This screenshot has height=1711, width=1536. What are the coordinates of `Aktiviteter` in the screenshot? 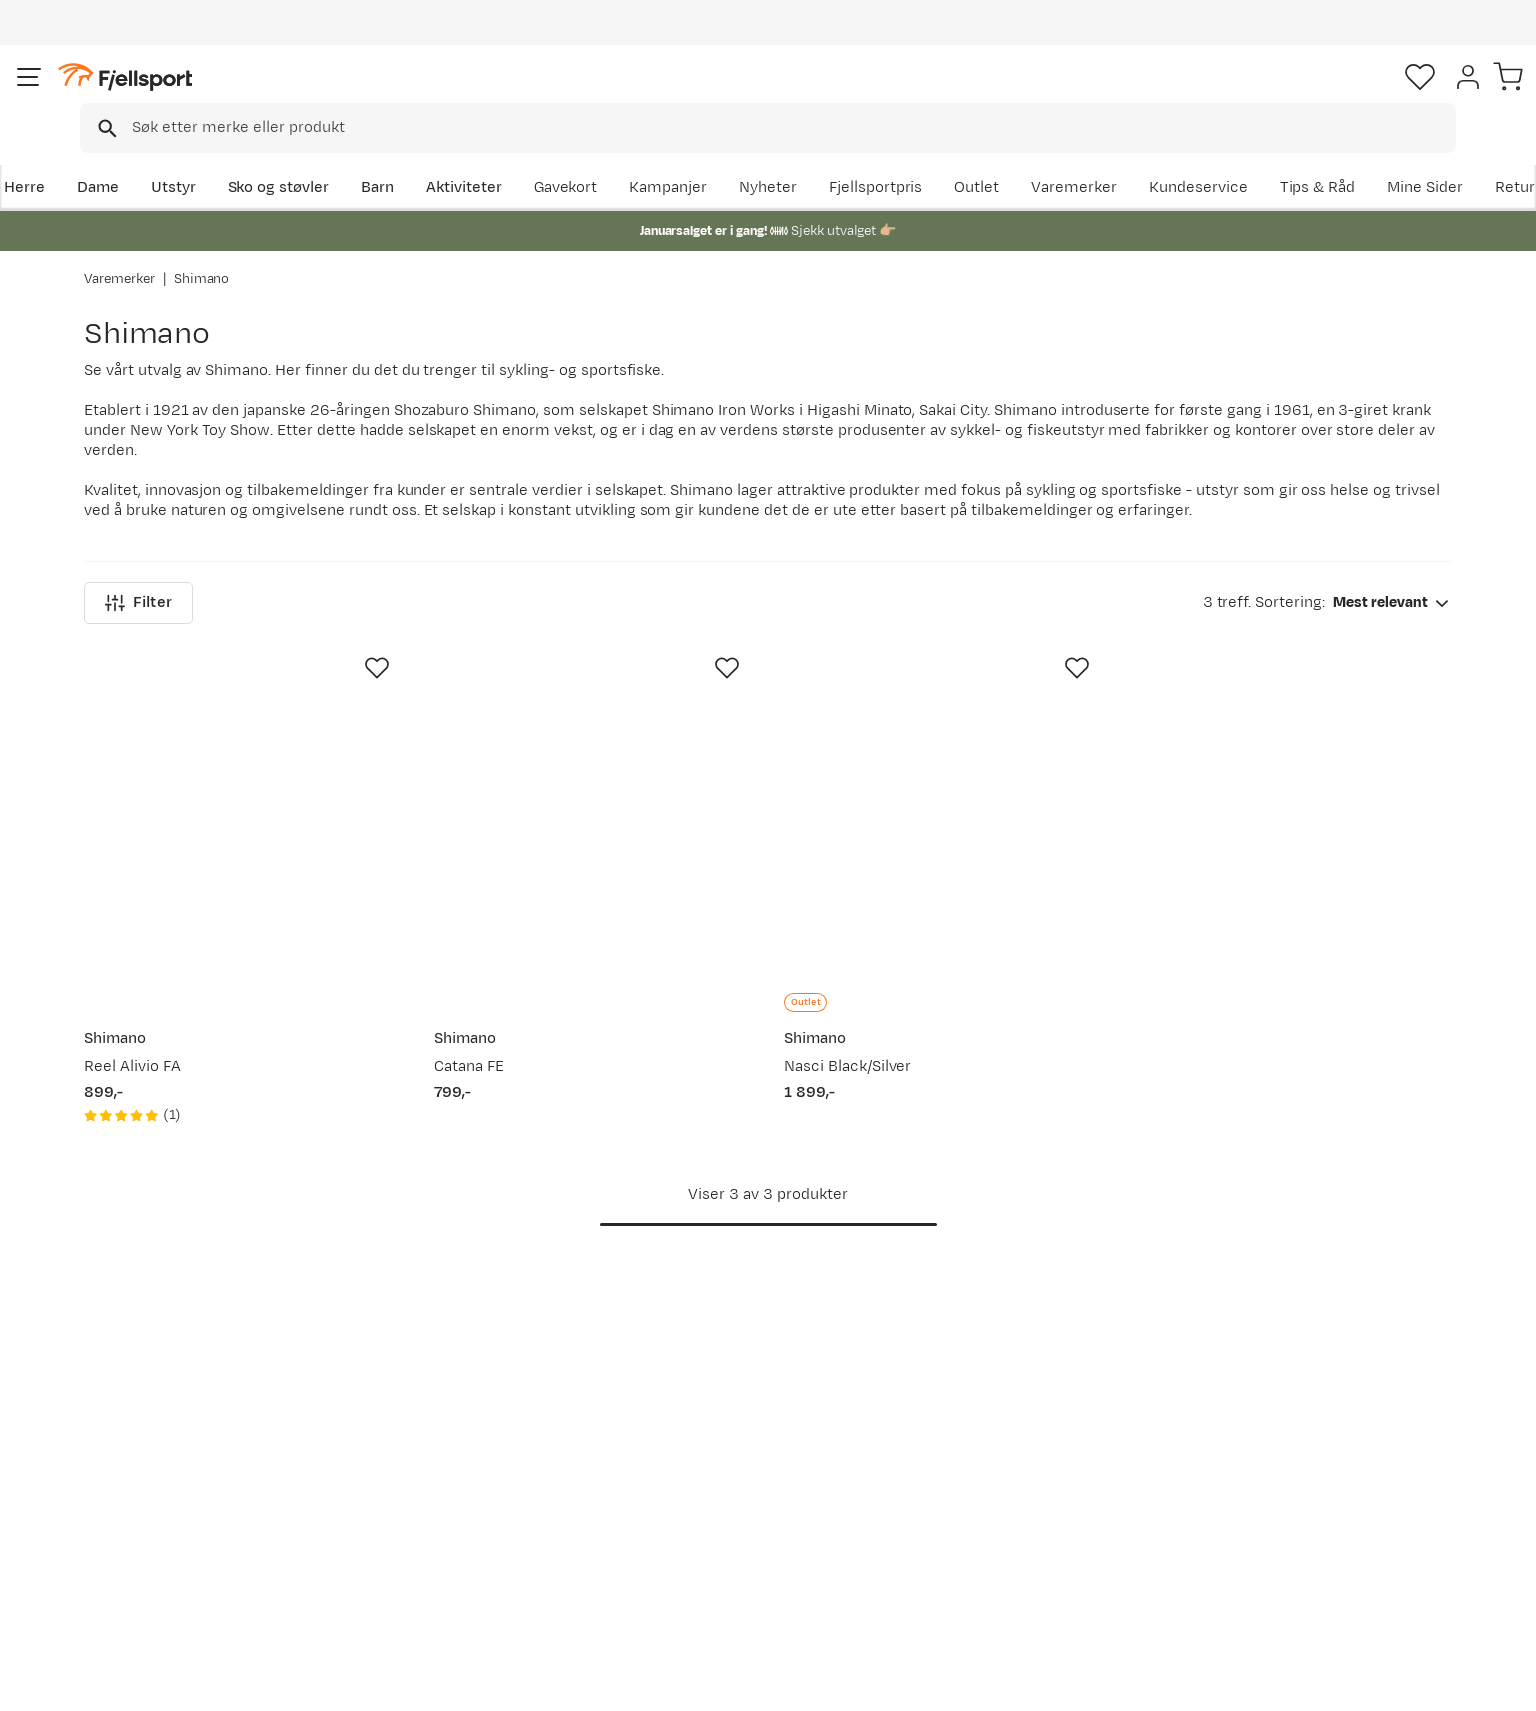 It's located at (545, 156).